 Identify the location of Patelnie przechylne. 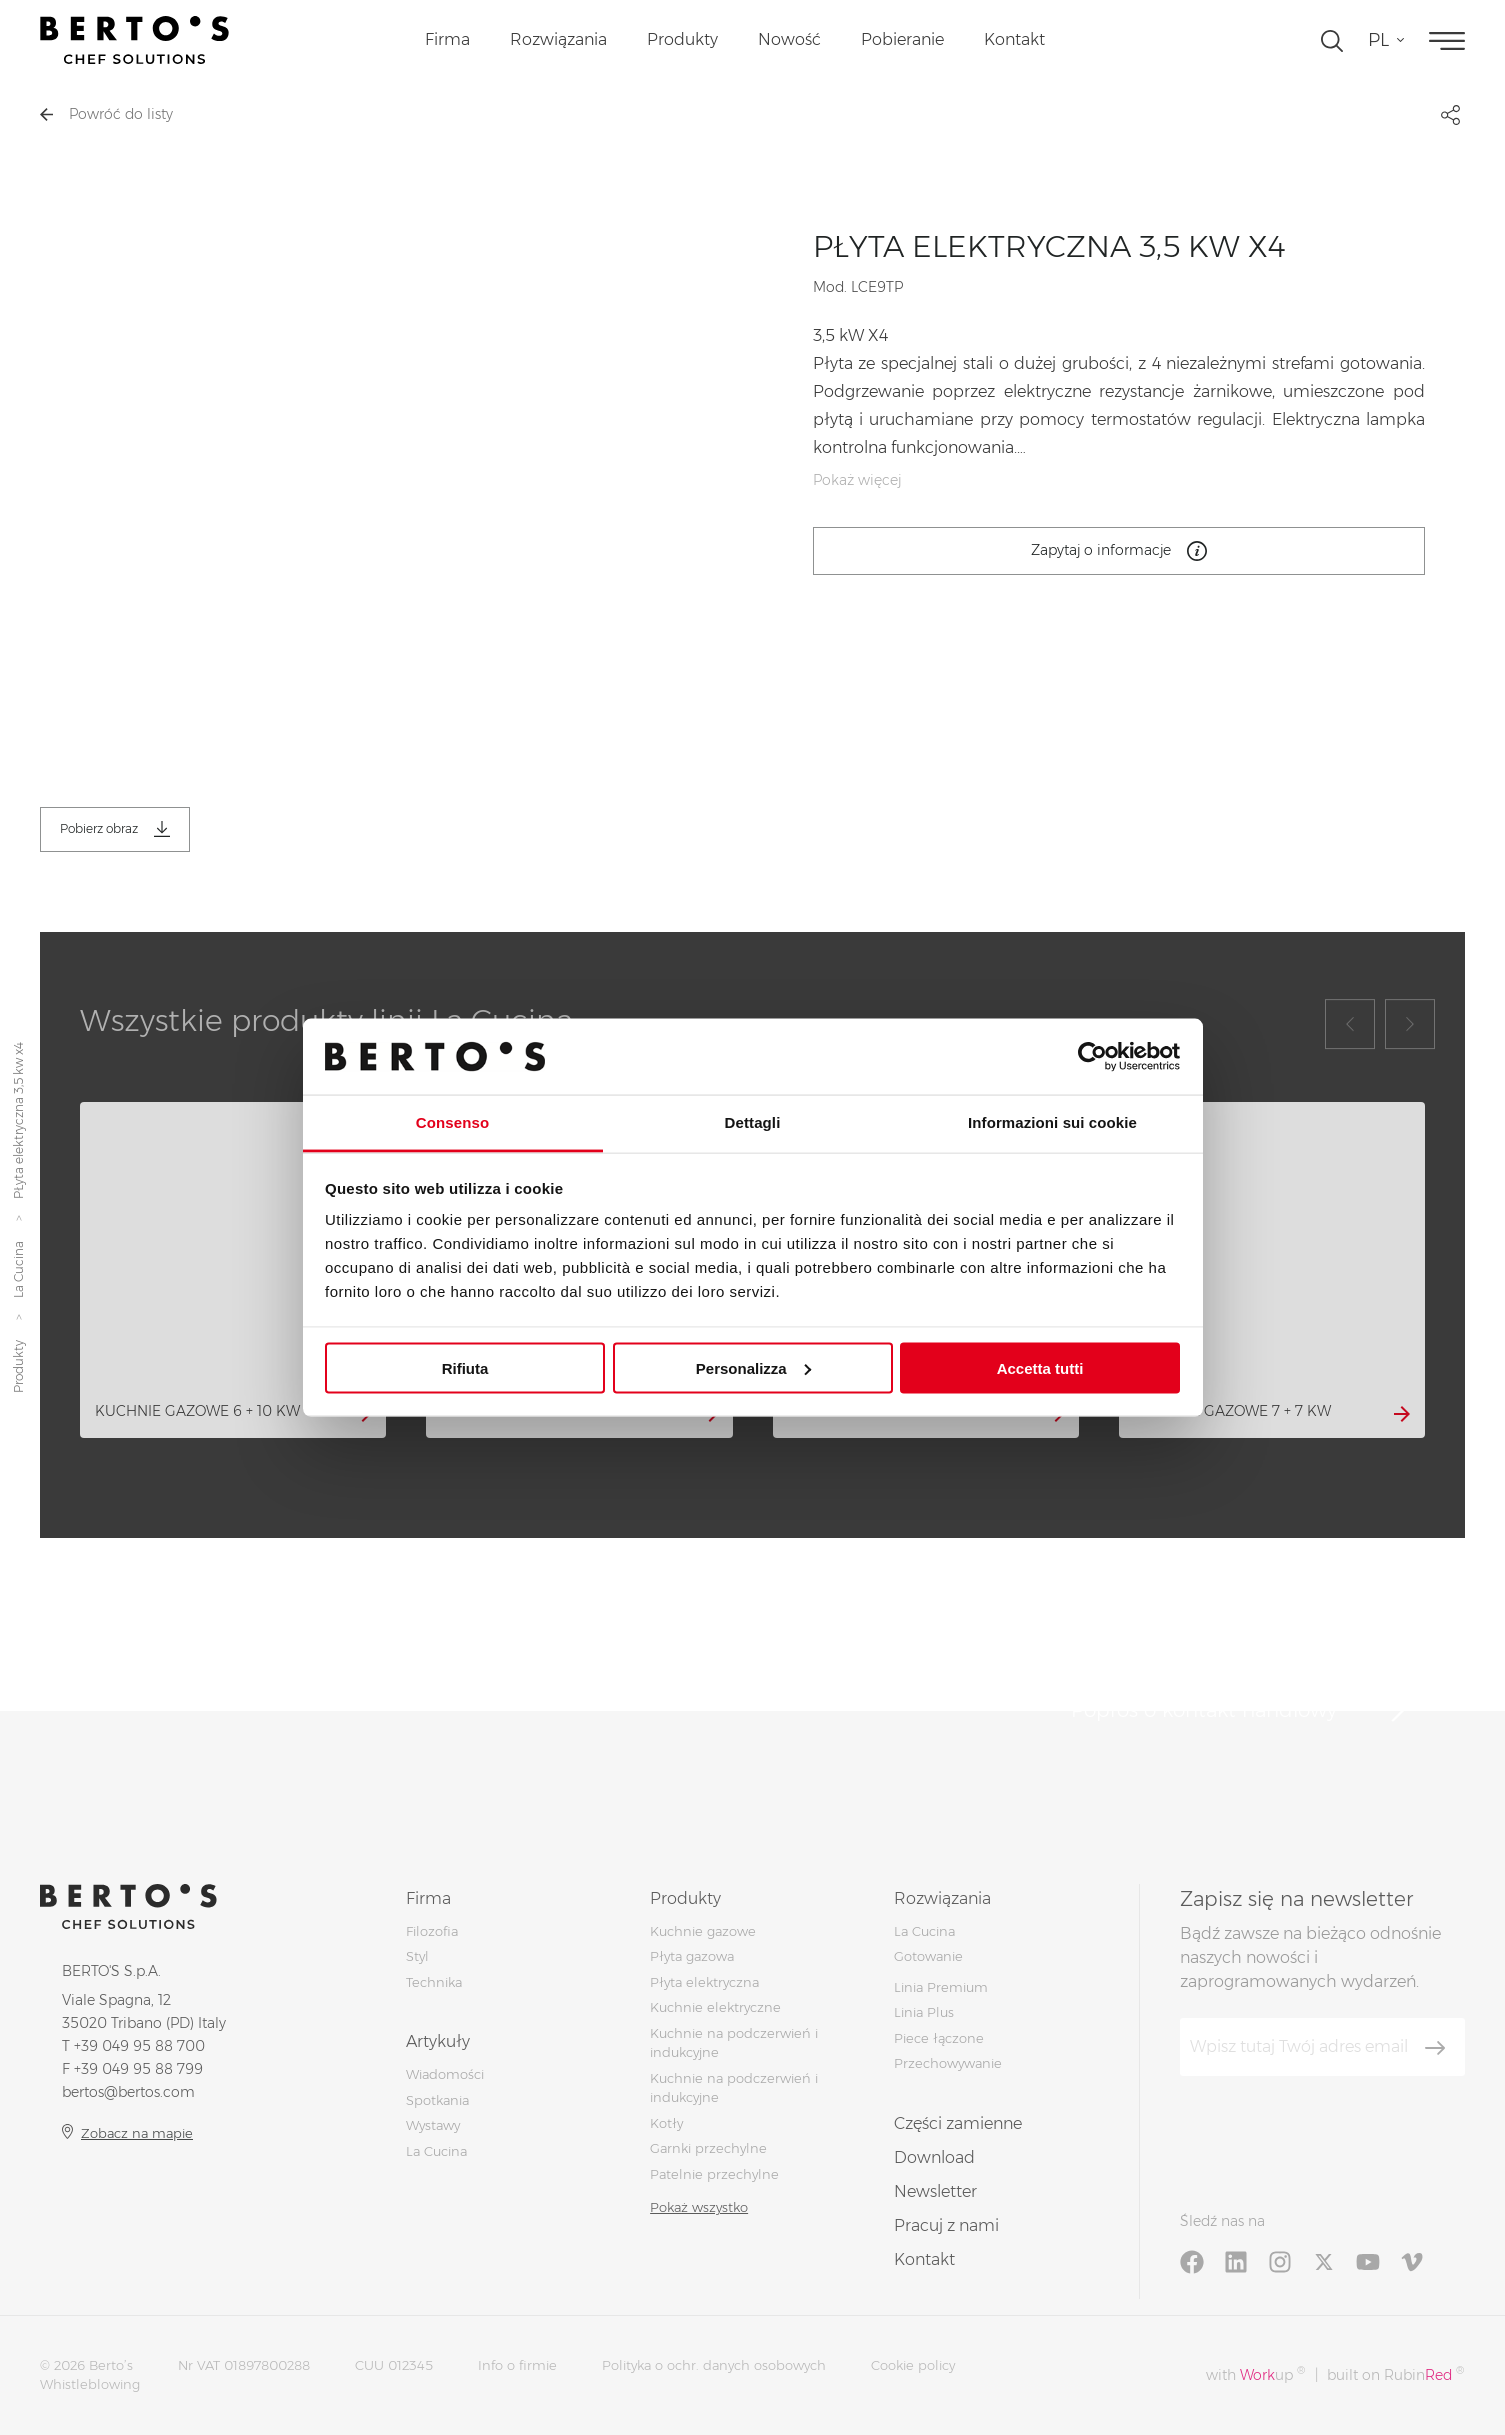
(714, 2174).